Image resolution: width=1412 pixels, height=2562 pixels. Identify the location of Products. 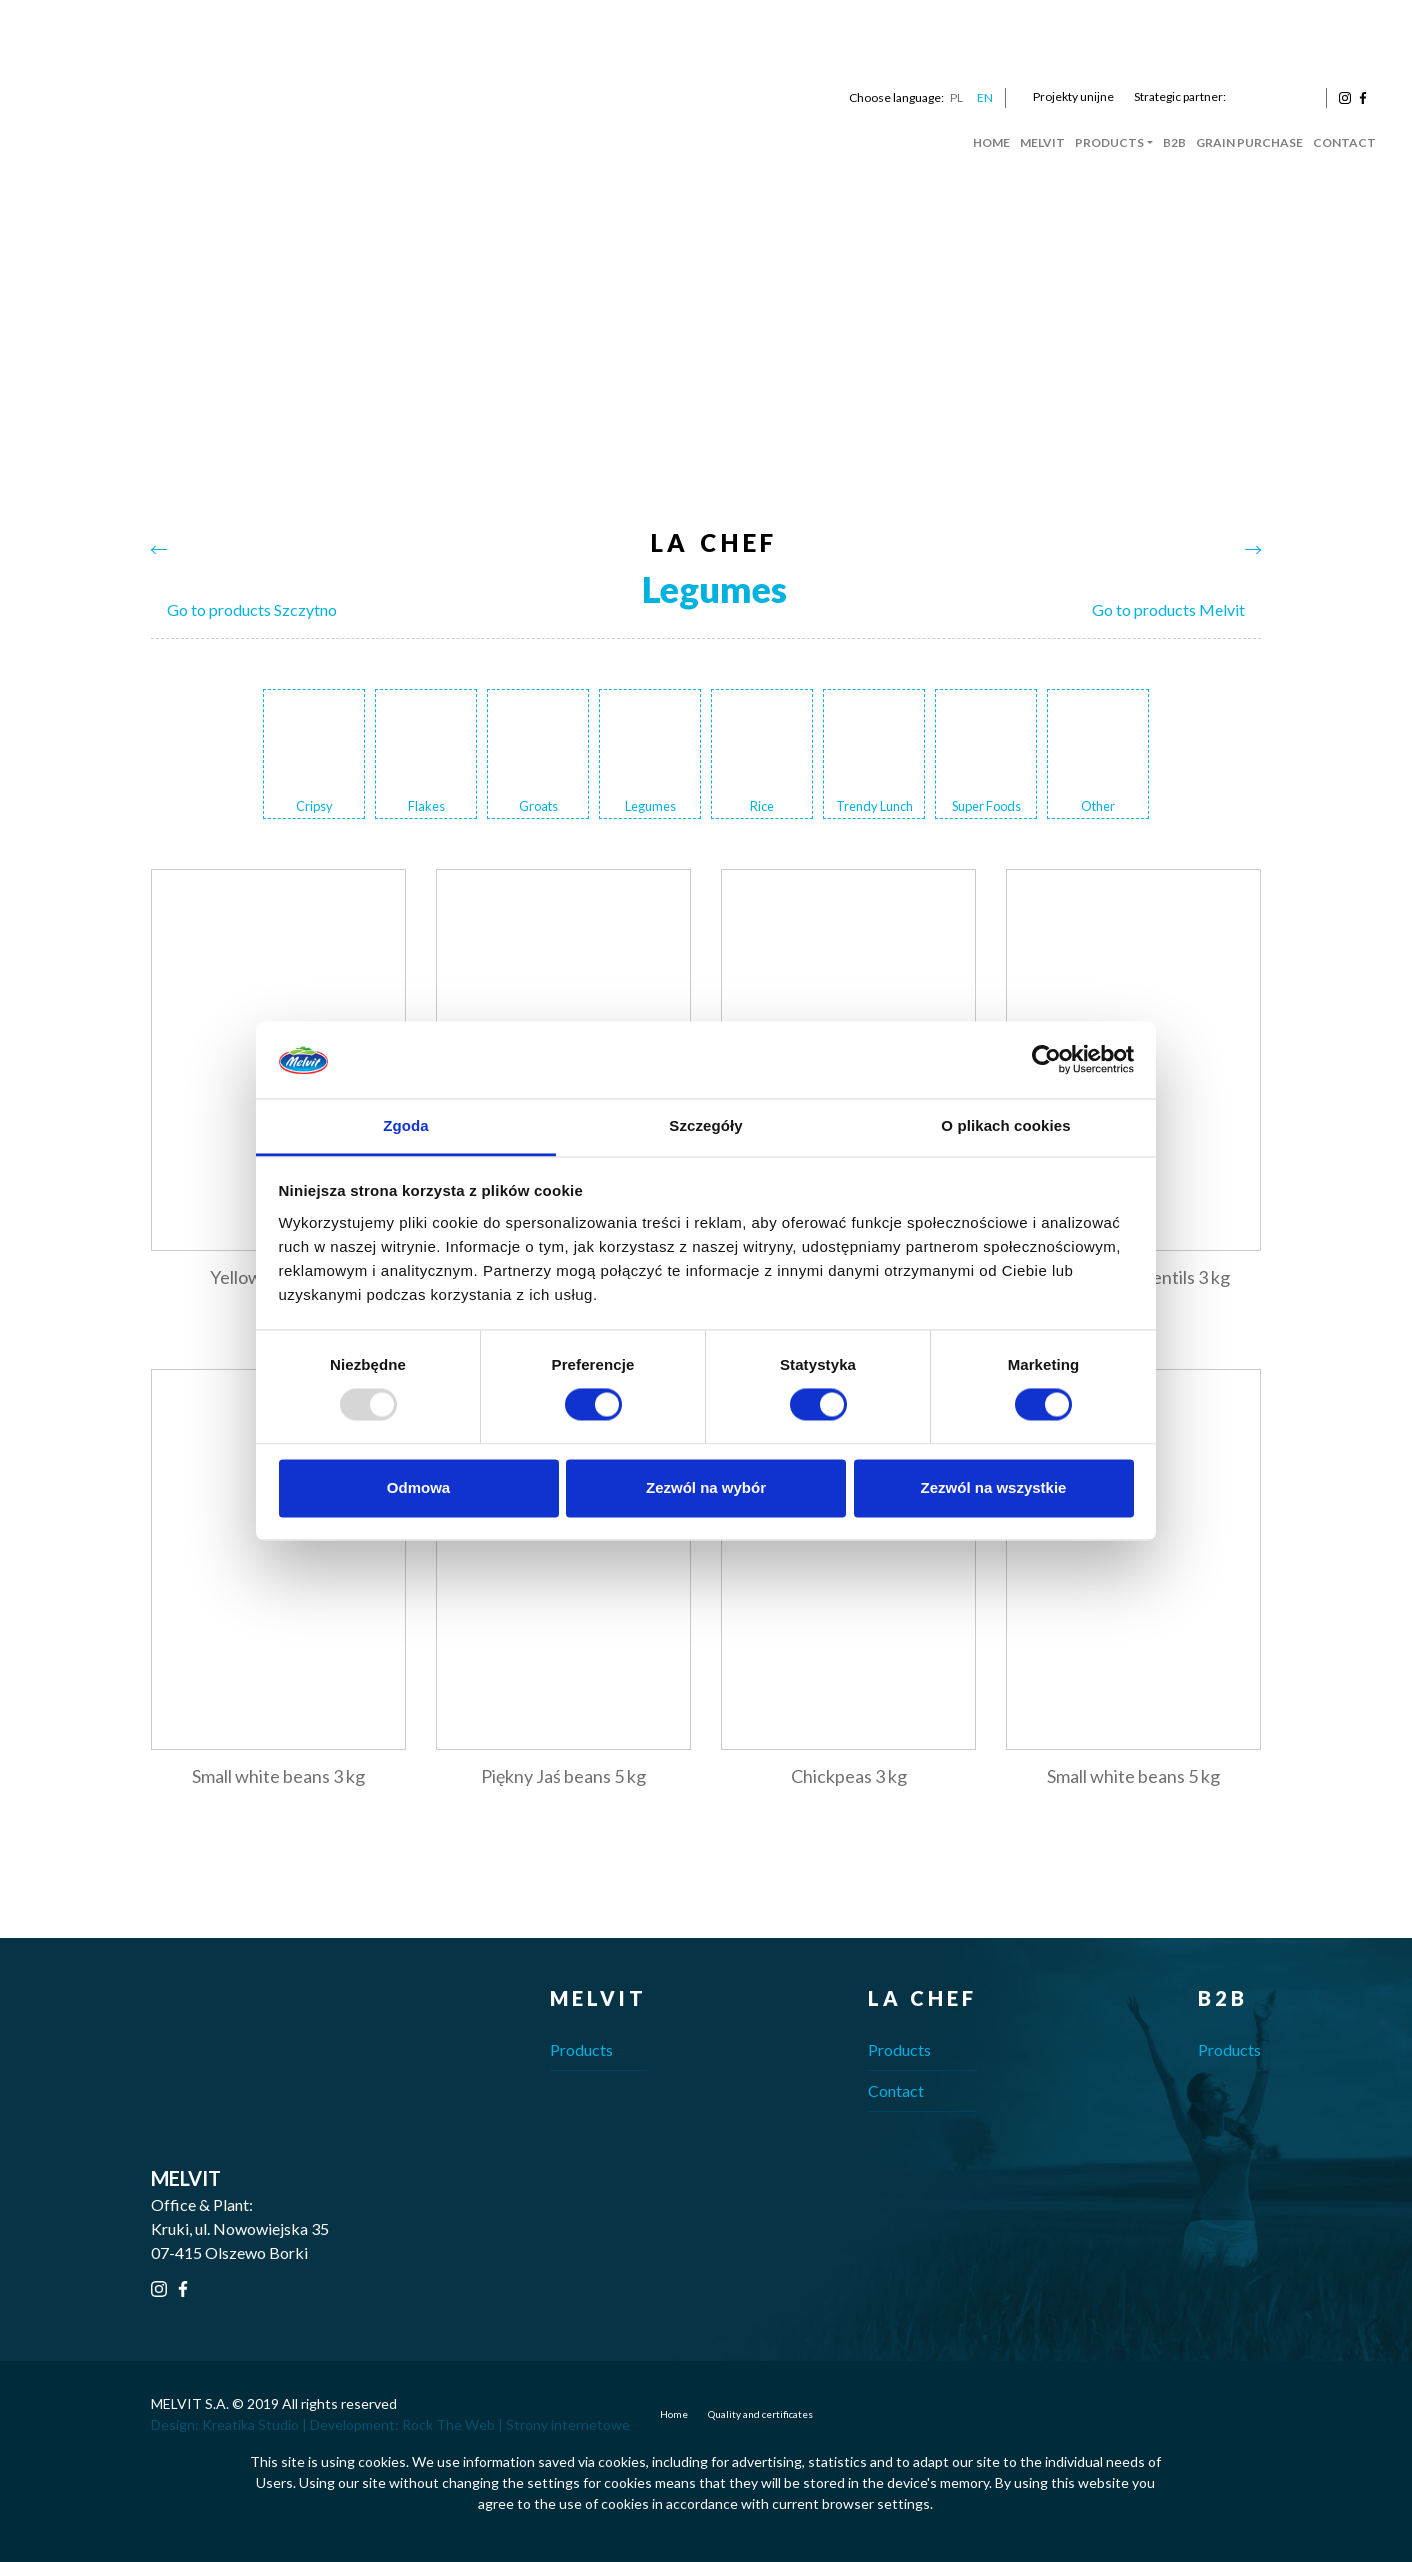
(1109, 142).